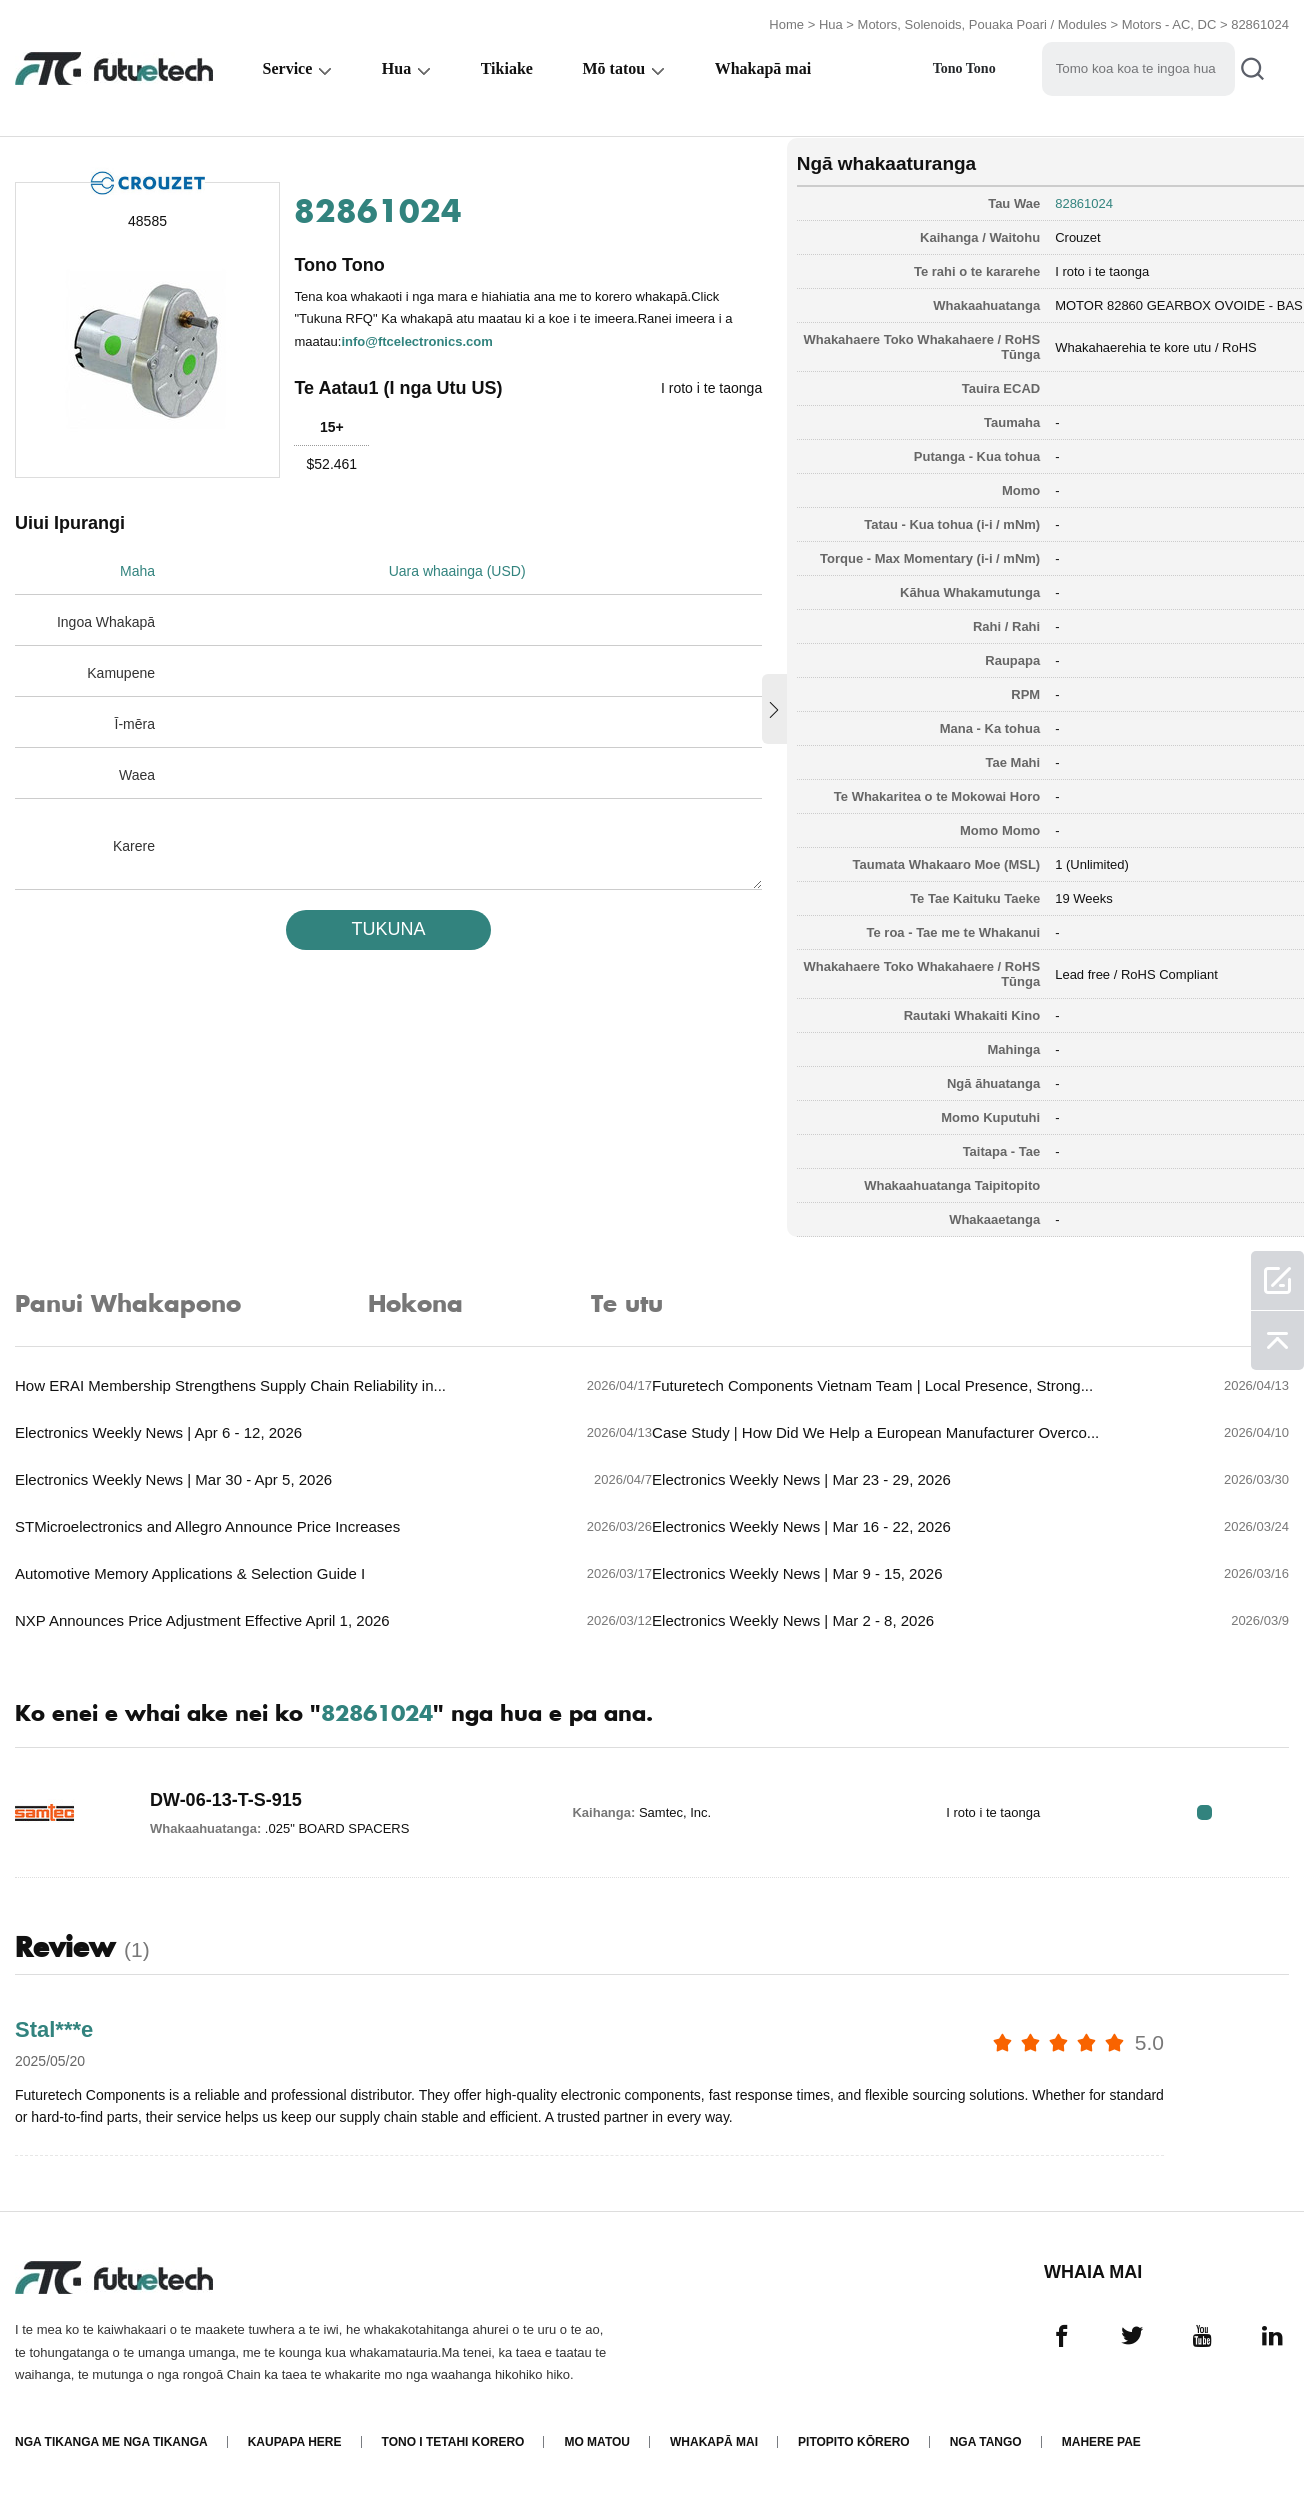 Image resolution: width=1304 pixels, height=2501 pixels. I want to click on Tono i tetahi korero, so click(452, 2444).